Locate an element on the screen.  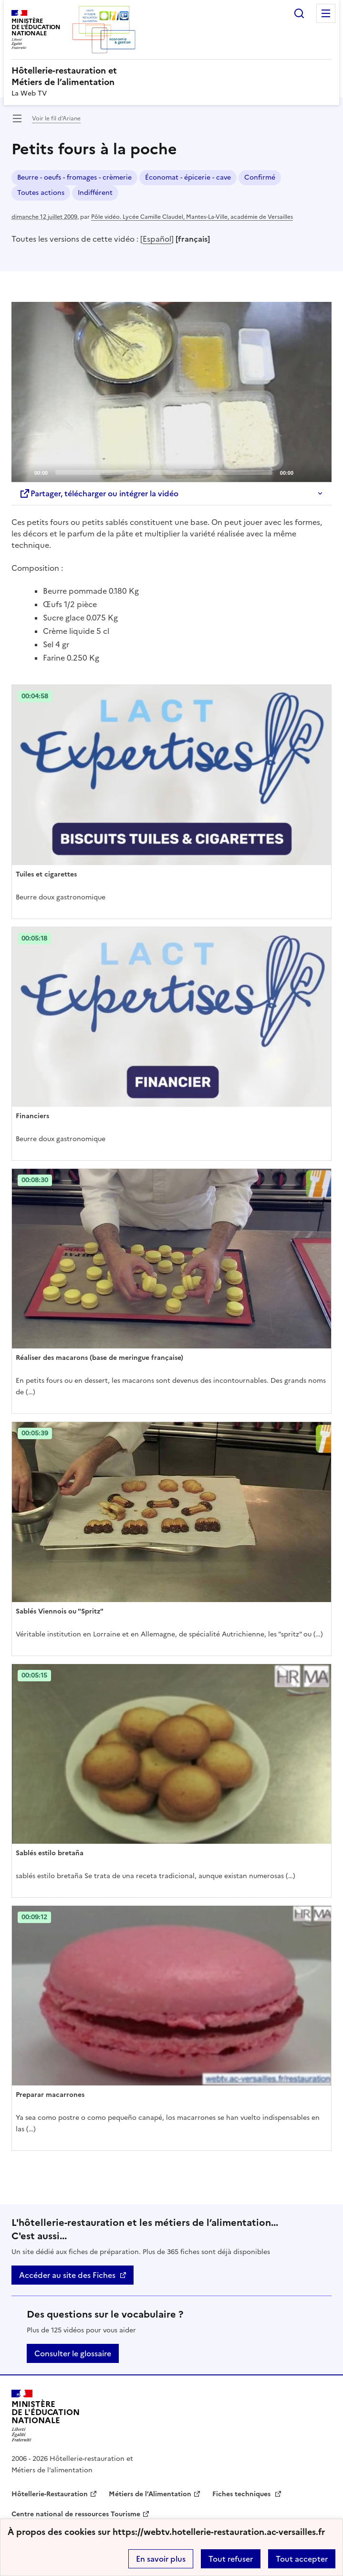
[revenir à l'accueil du site] is located at coordinates (171, 76).